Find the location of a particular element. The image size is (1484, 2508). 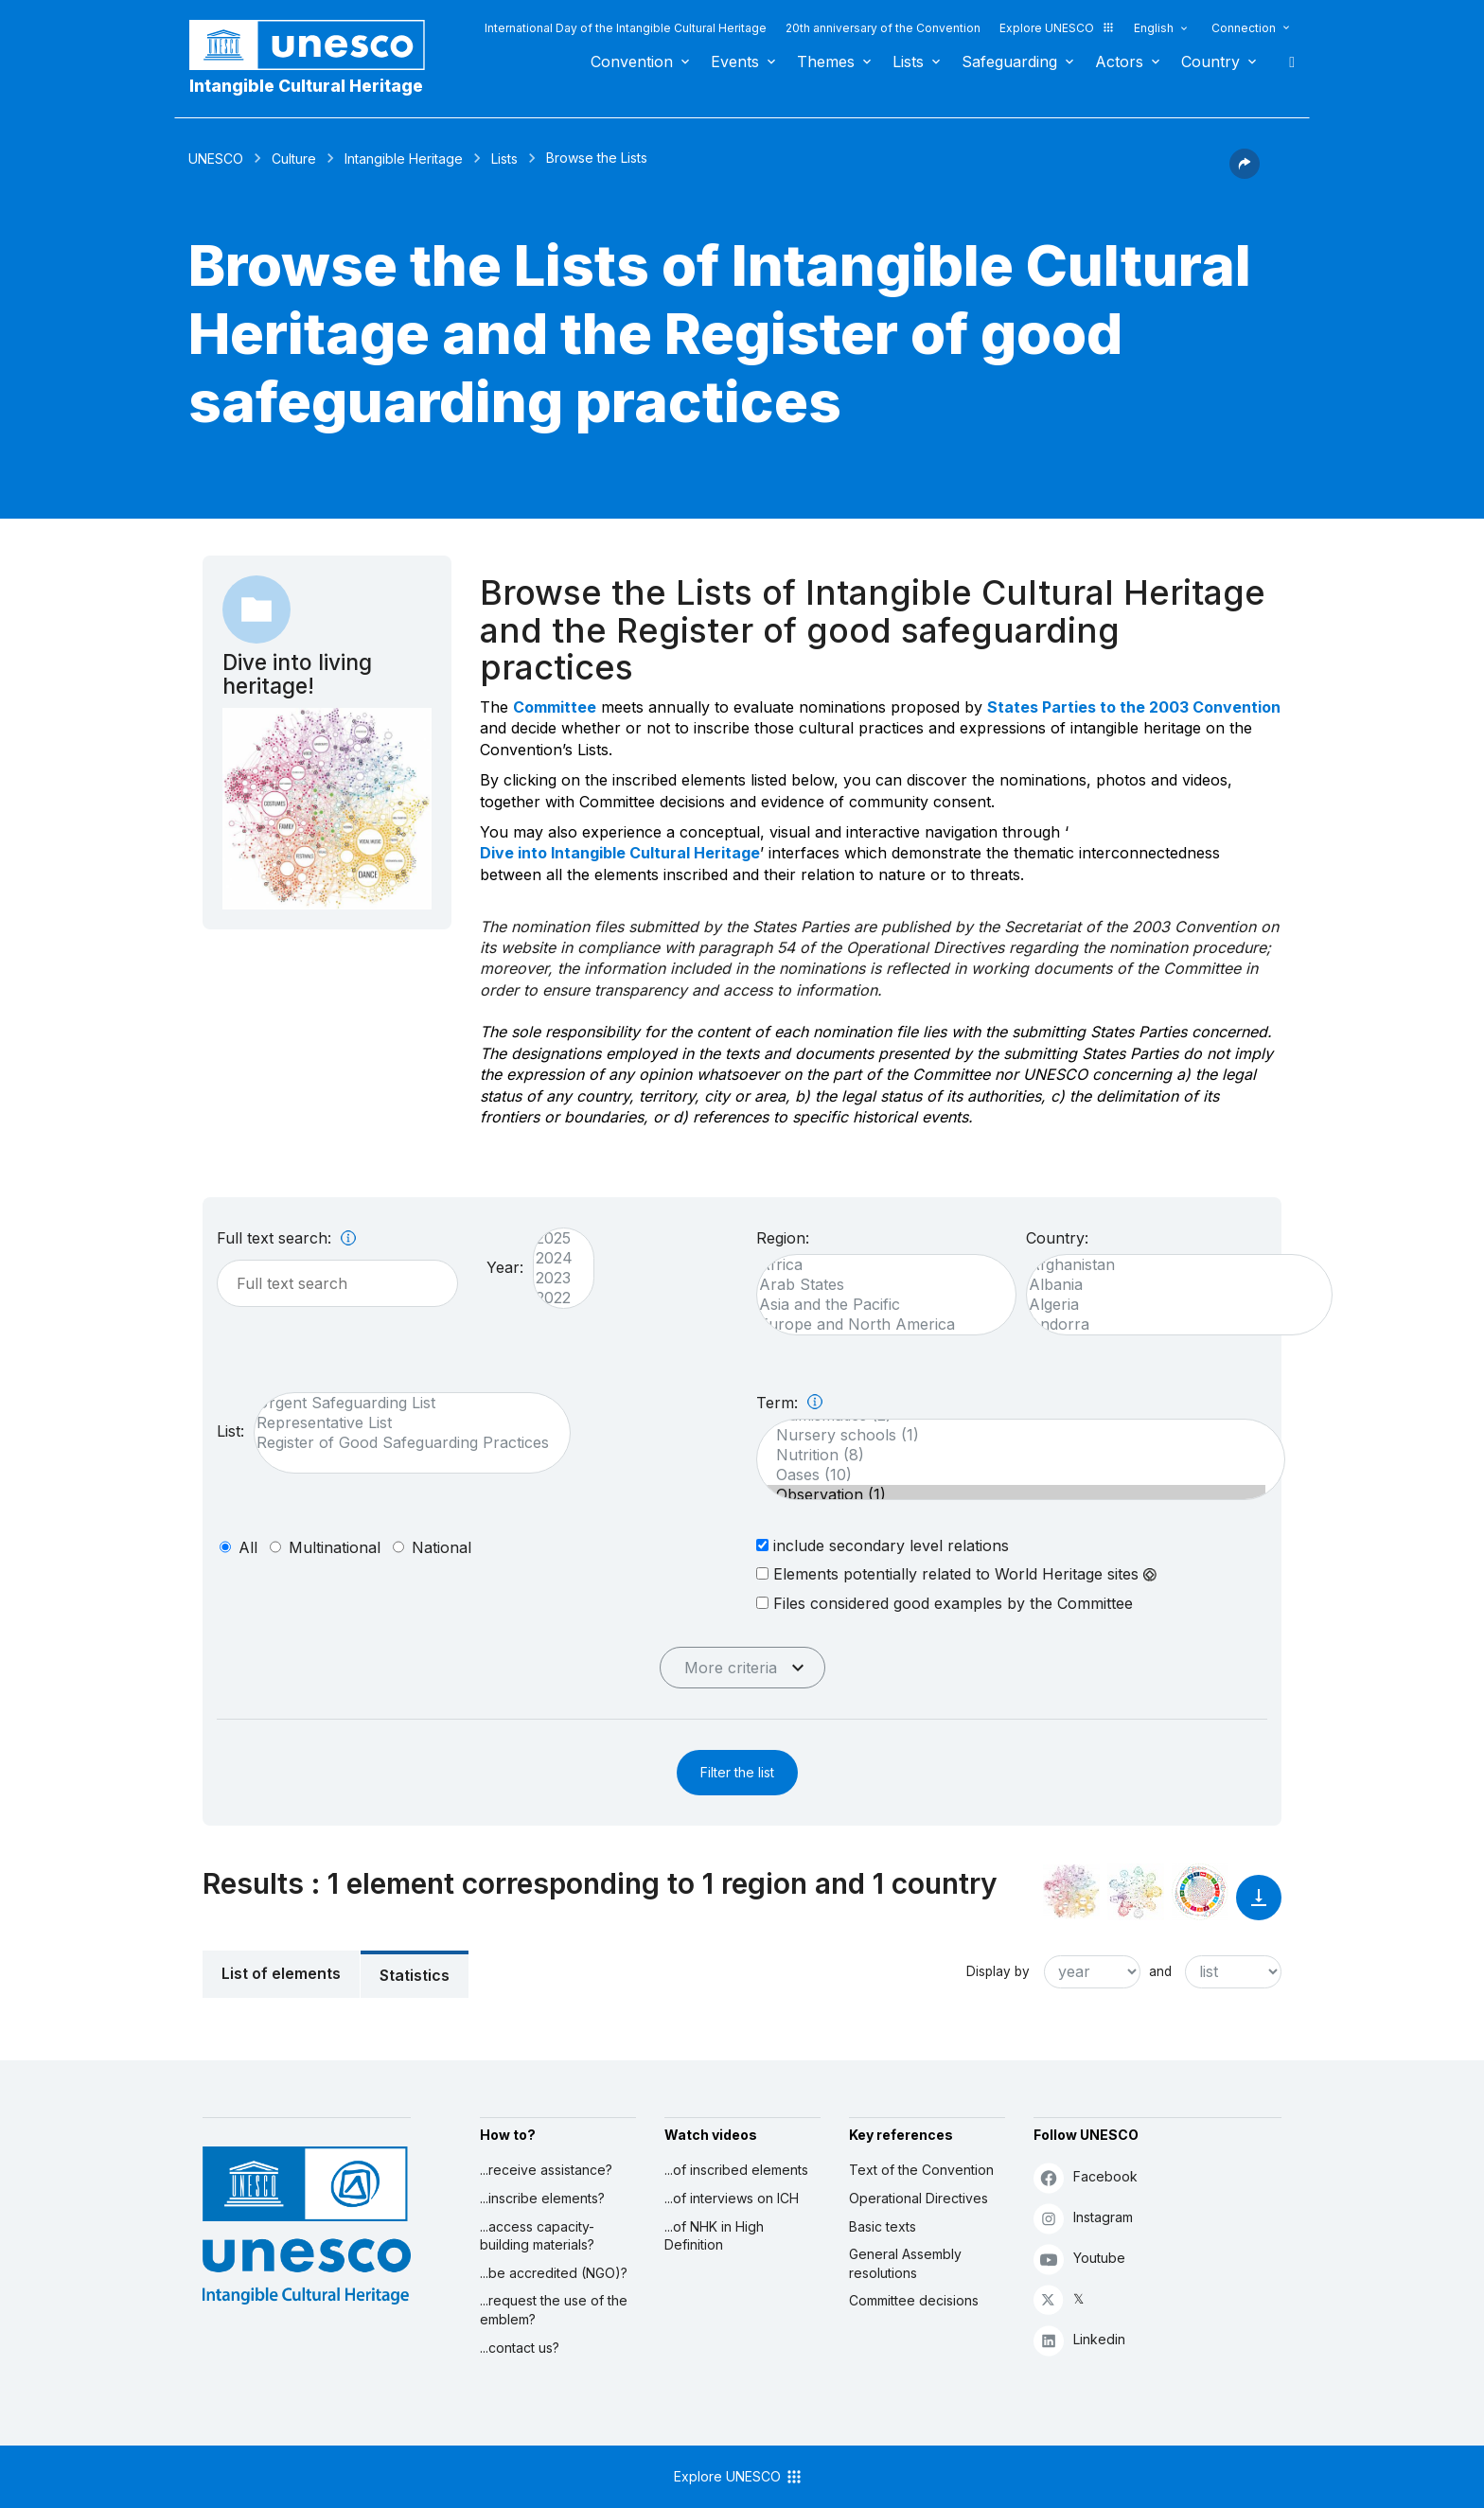

Oases (10) is located at coordinates (1011, 1475).